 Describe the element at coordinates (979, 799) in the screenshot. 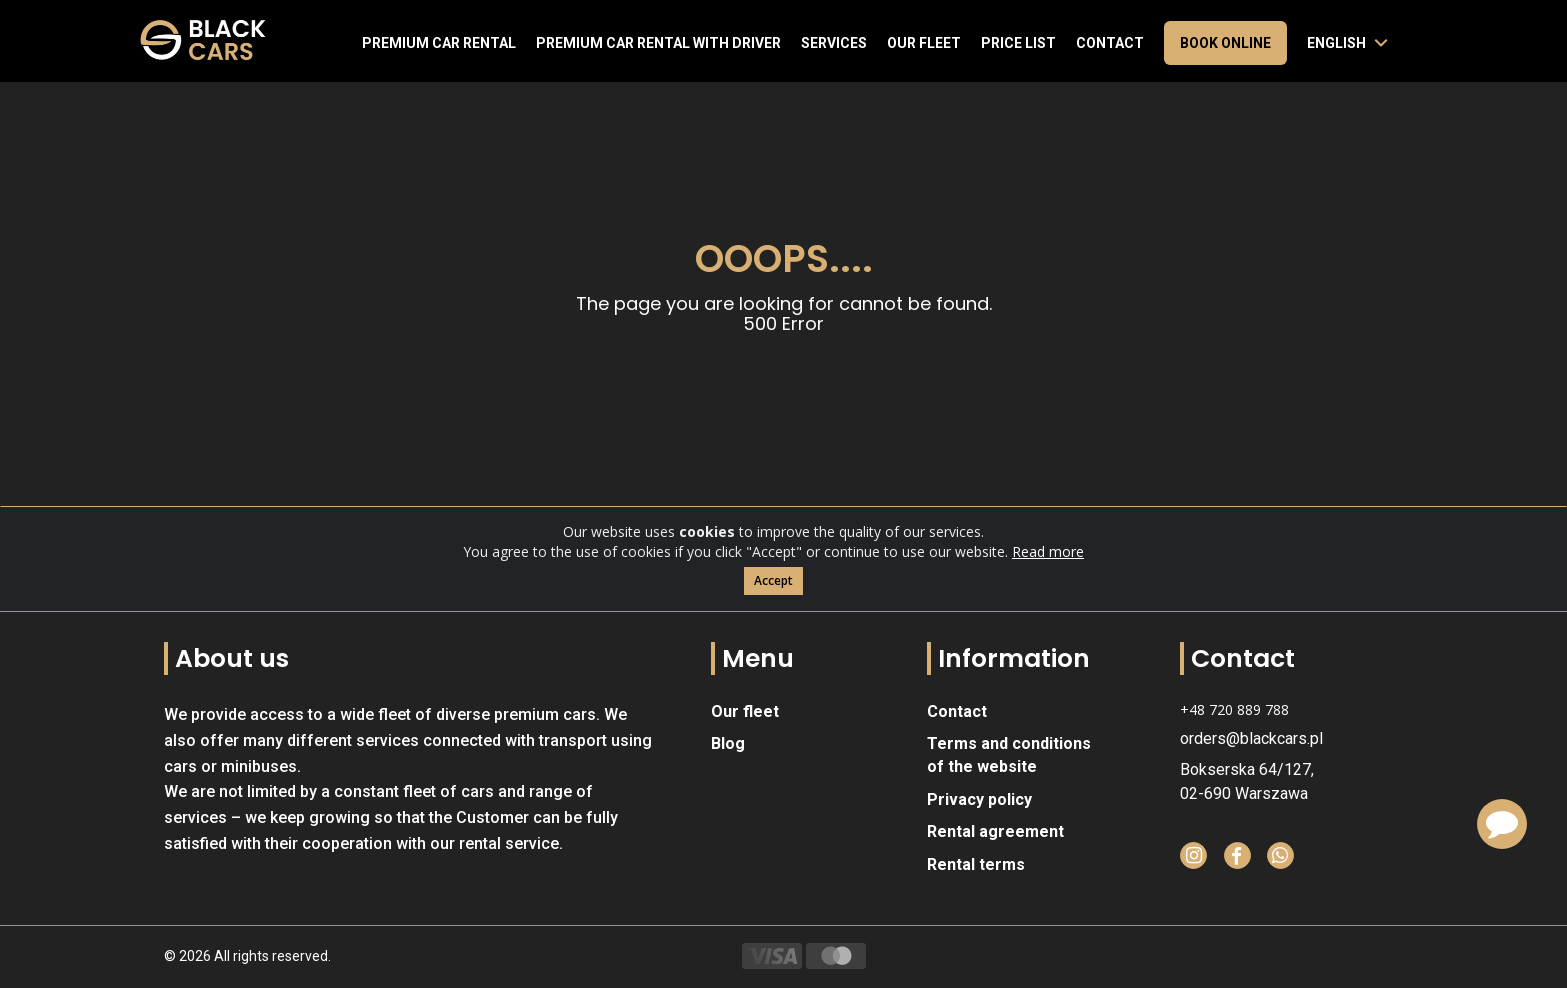

I see `Privacy policy` at that location.